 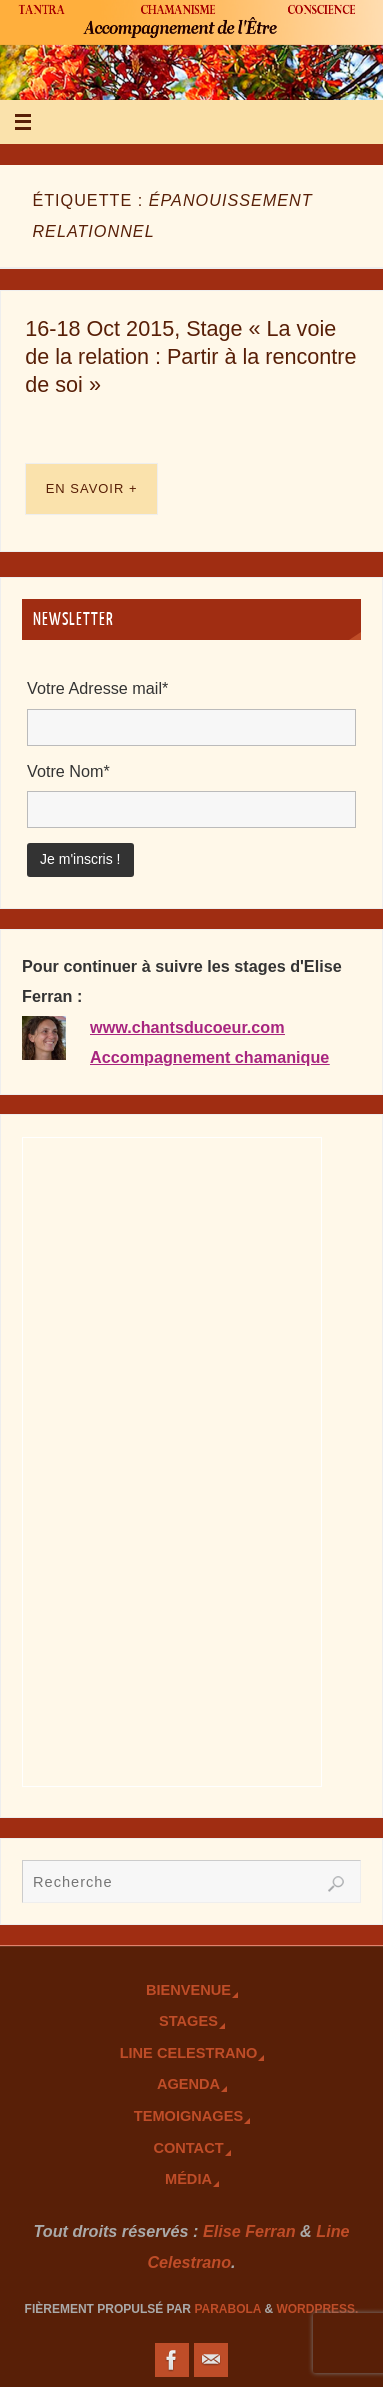 I want to click on Votre Adresse mail*, so click(x=97, y=688).